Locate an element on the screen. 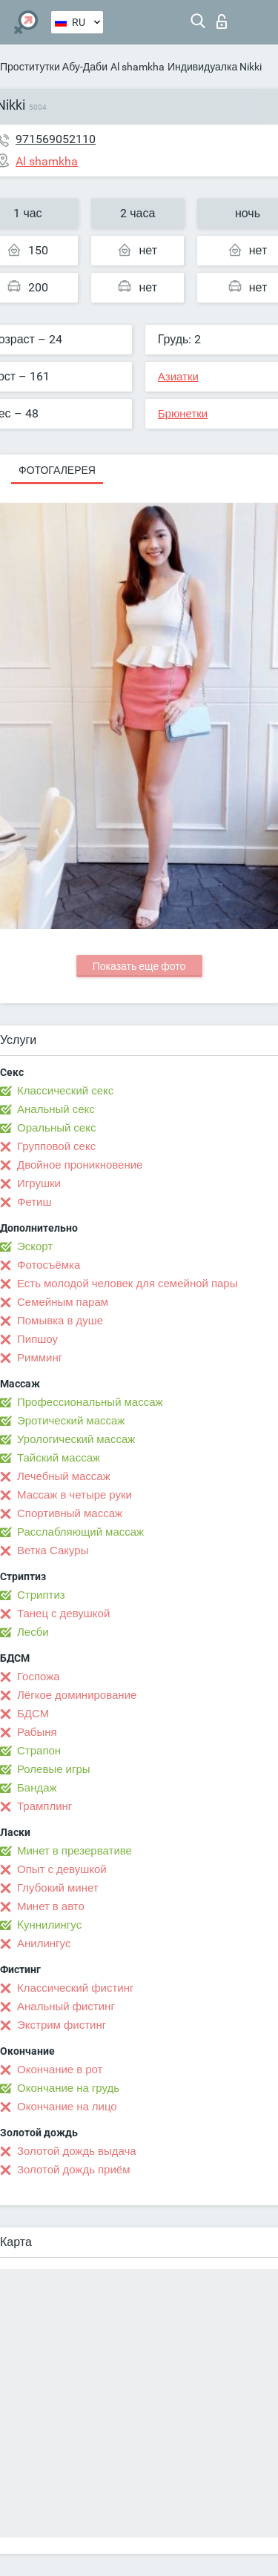 The height and width of the screenshot is (2576, 278). Лесби is located at coordinates (33, 1632).